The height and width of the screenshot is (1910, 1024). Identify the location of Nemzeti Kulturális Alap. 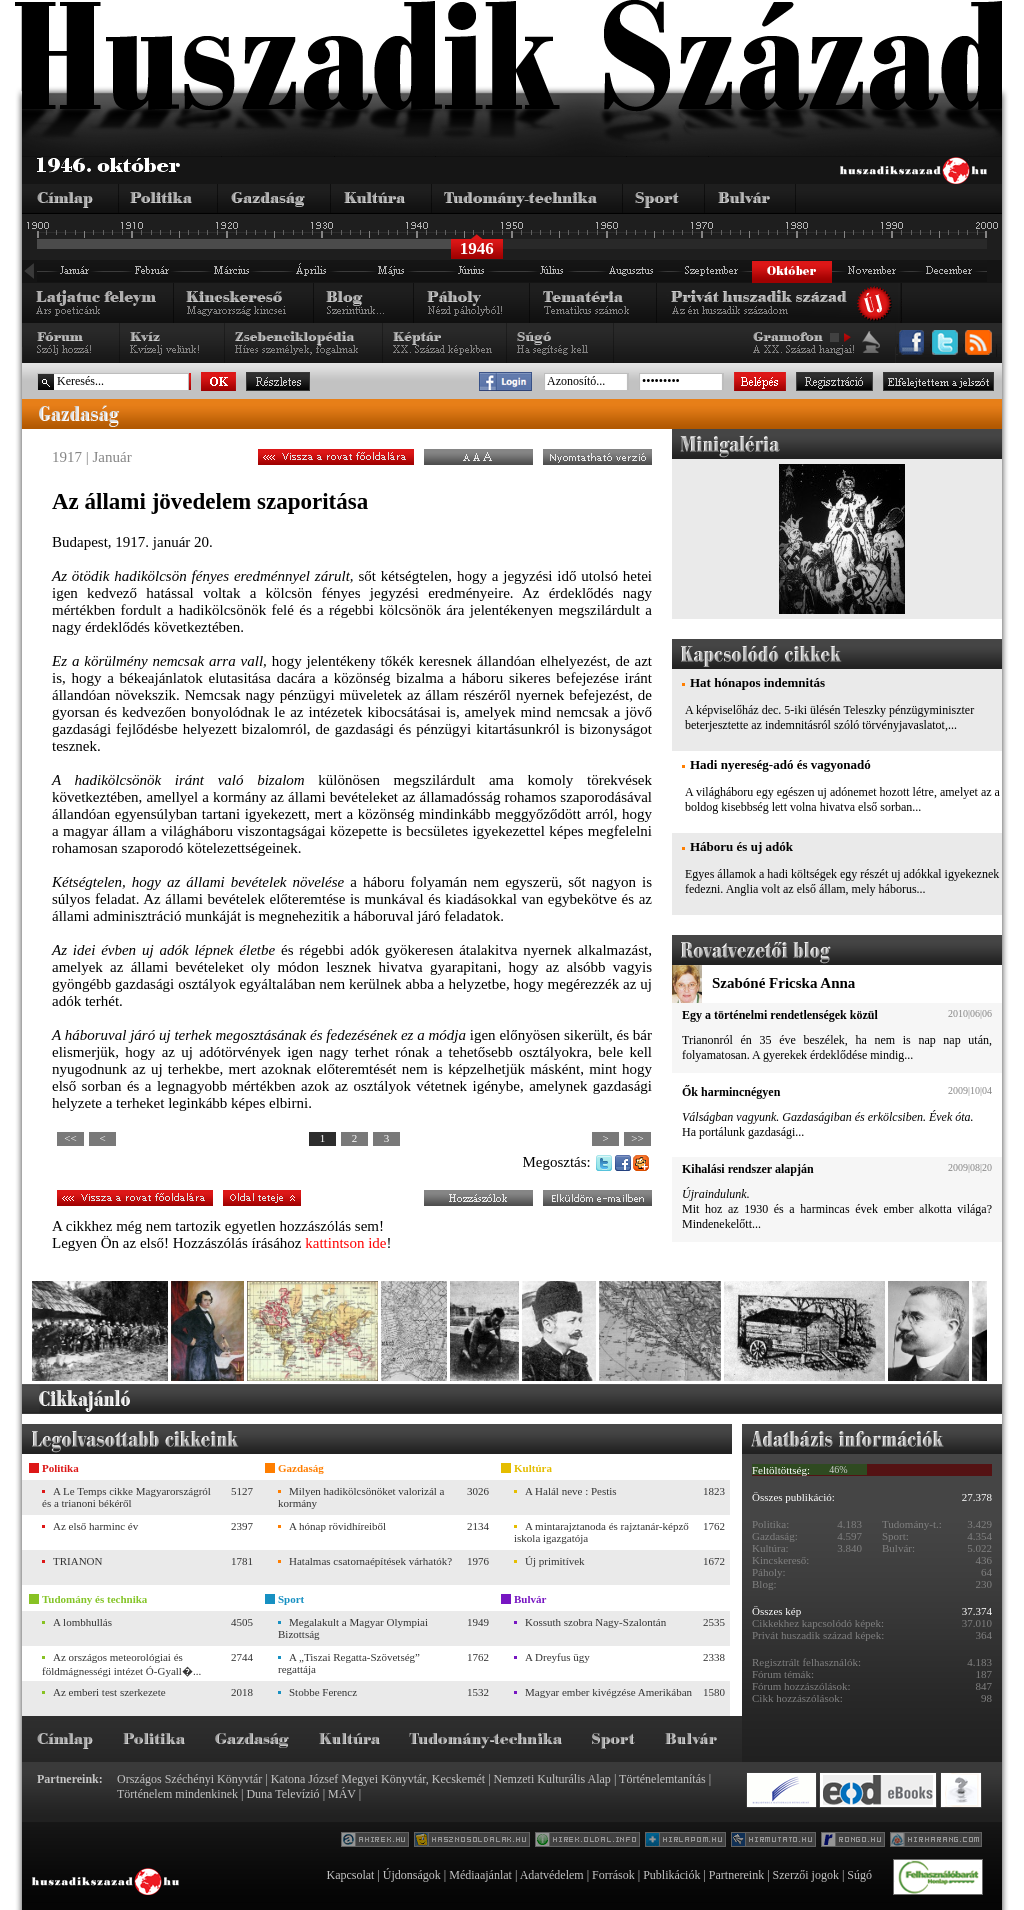
(552, 1779).